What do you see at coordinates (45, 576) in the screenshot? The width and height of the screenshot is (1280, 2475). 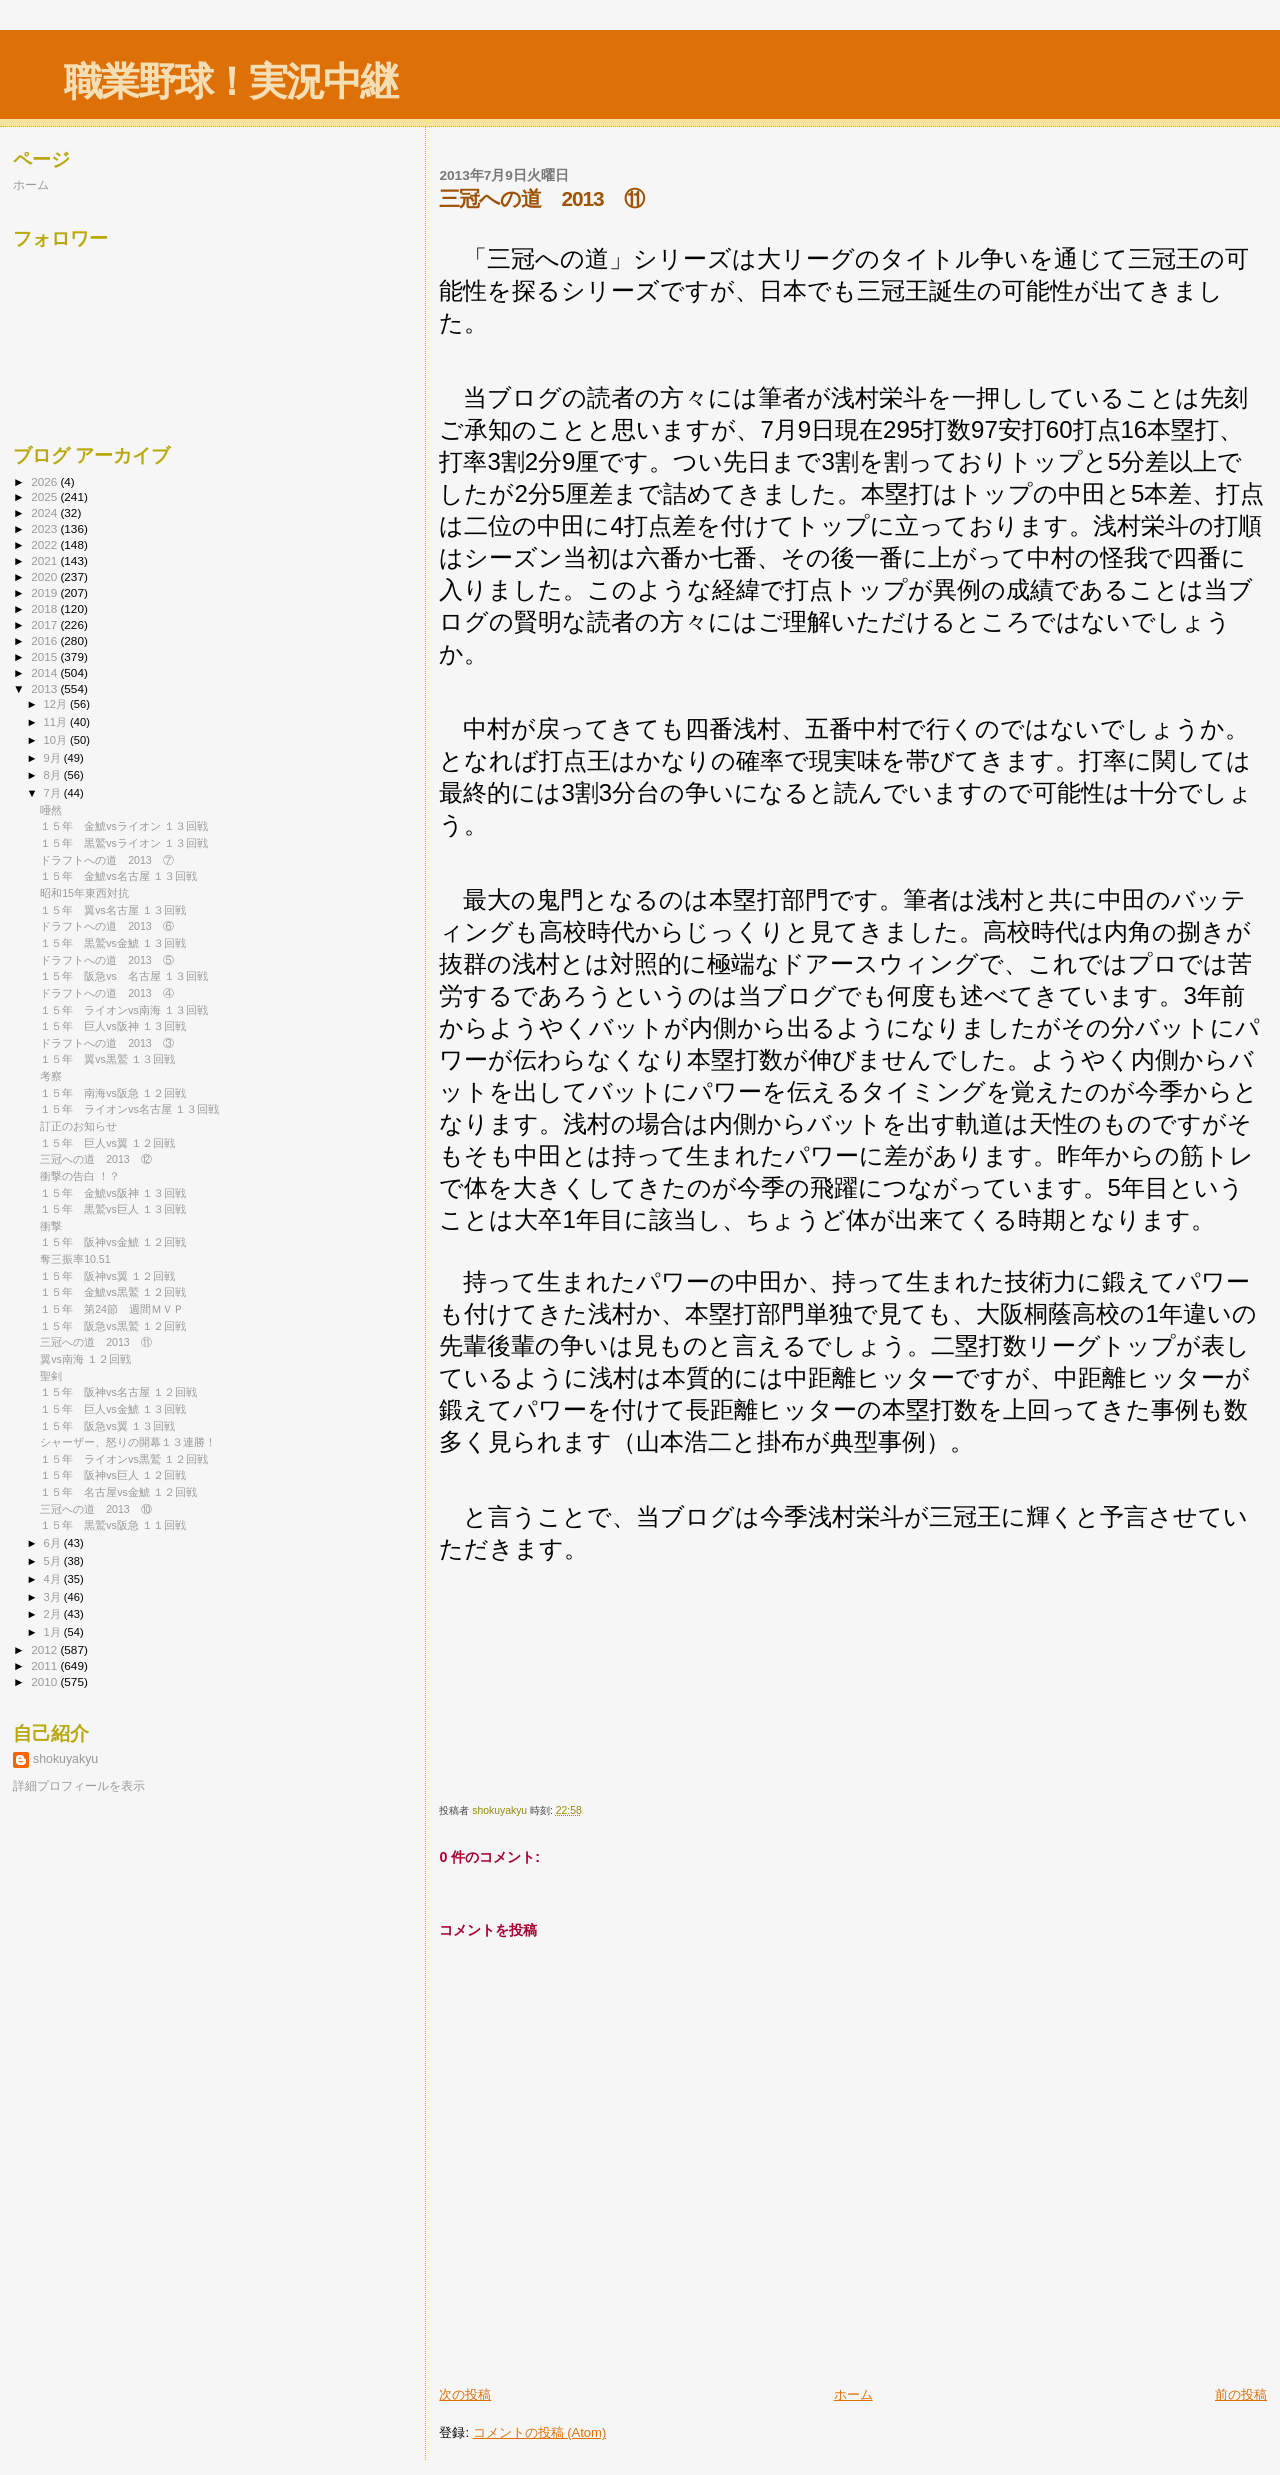 I see `2020` at bounding box center [45, 576].